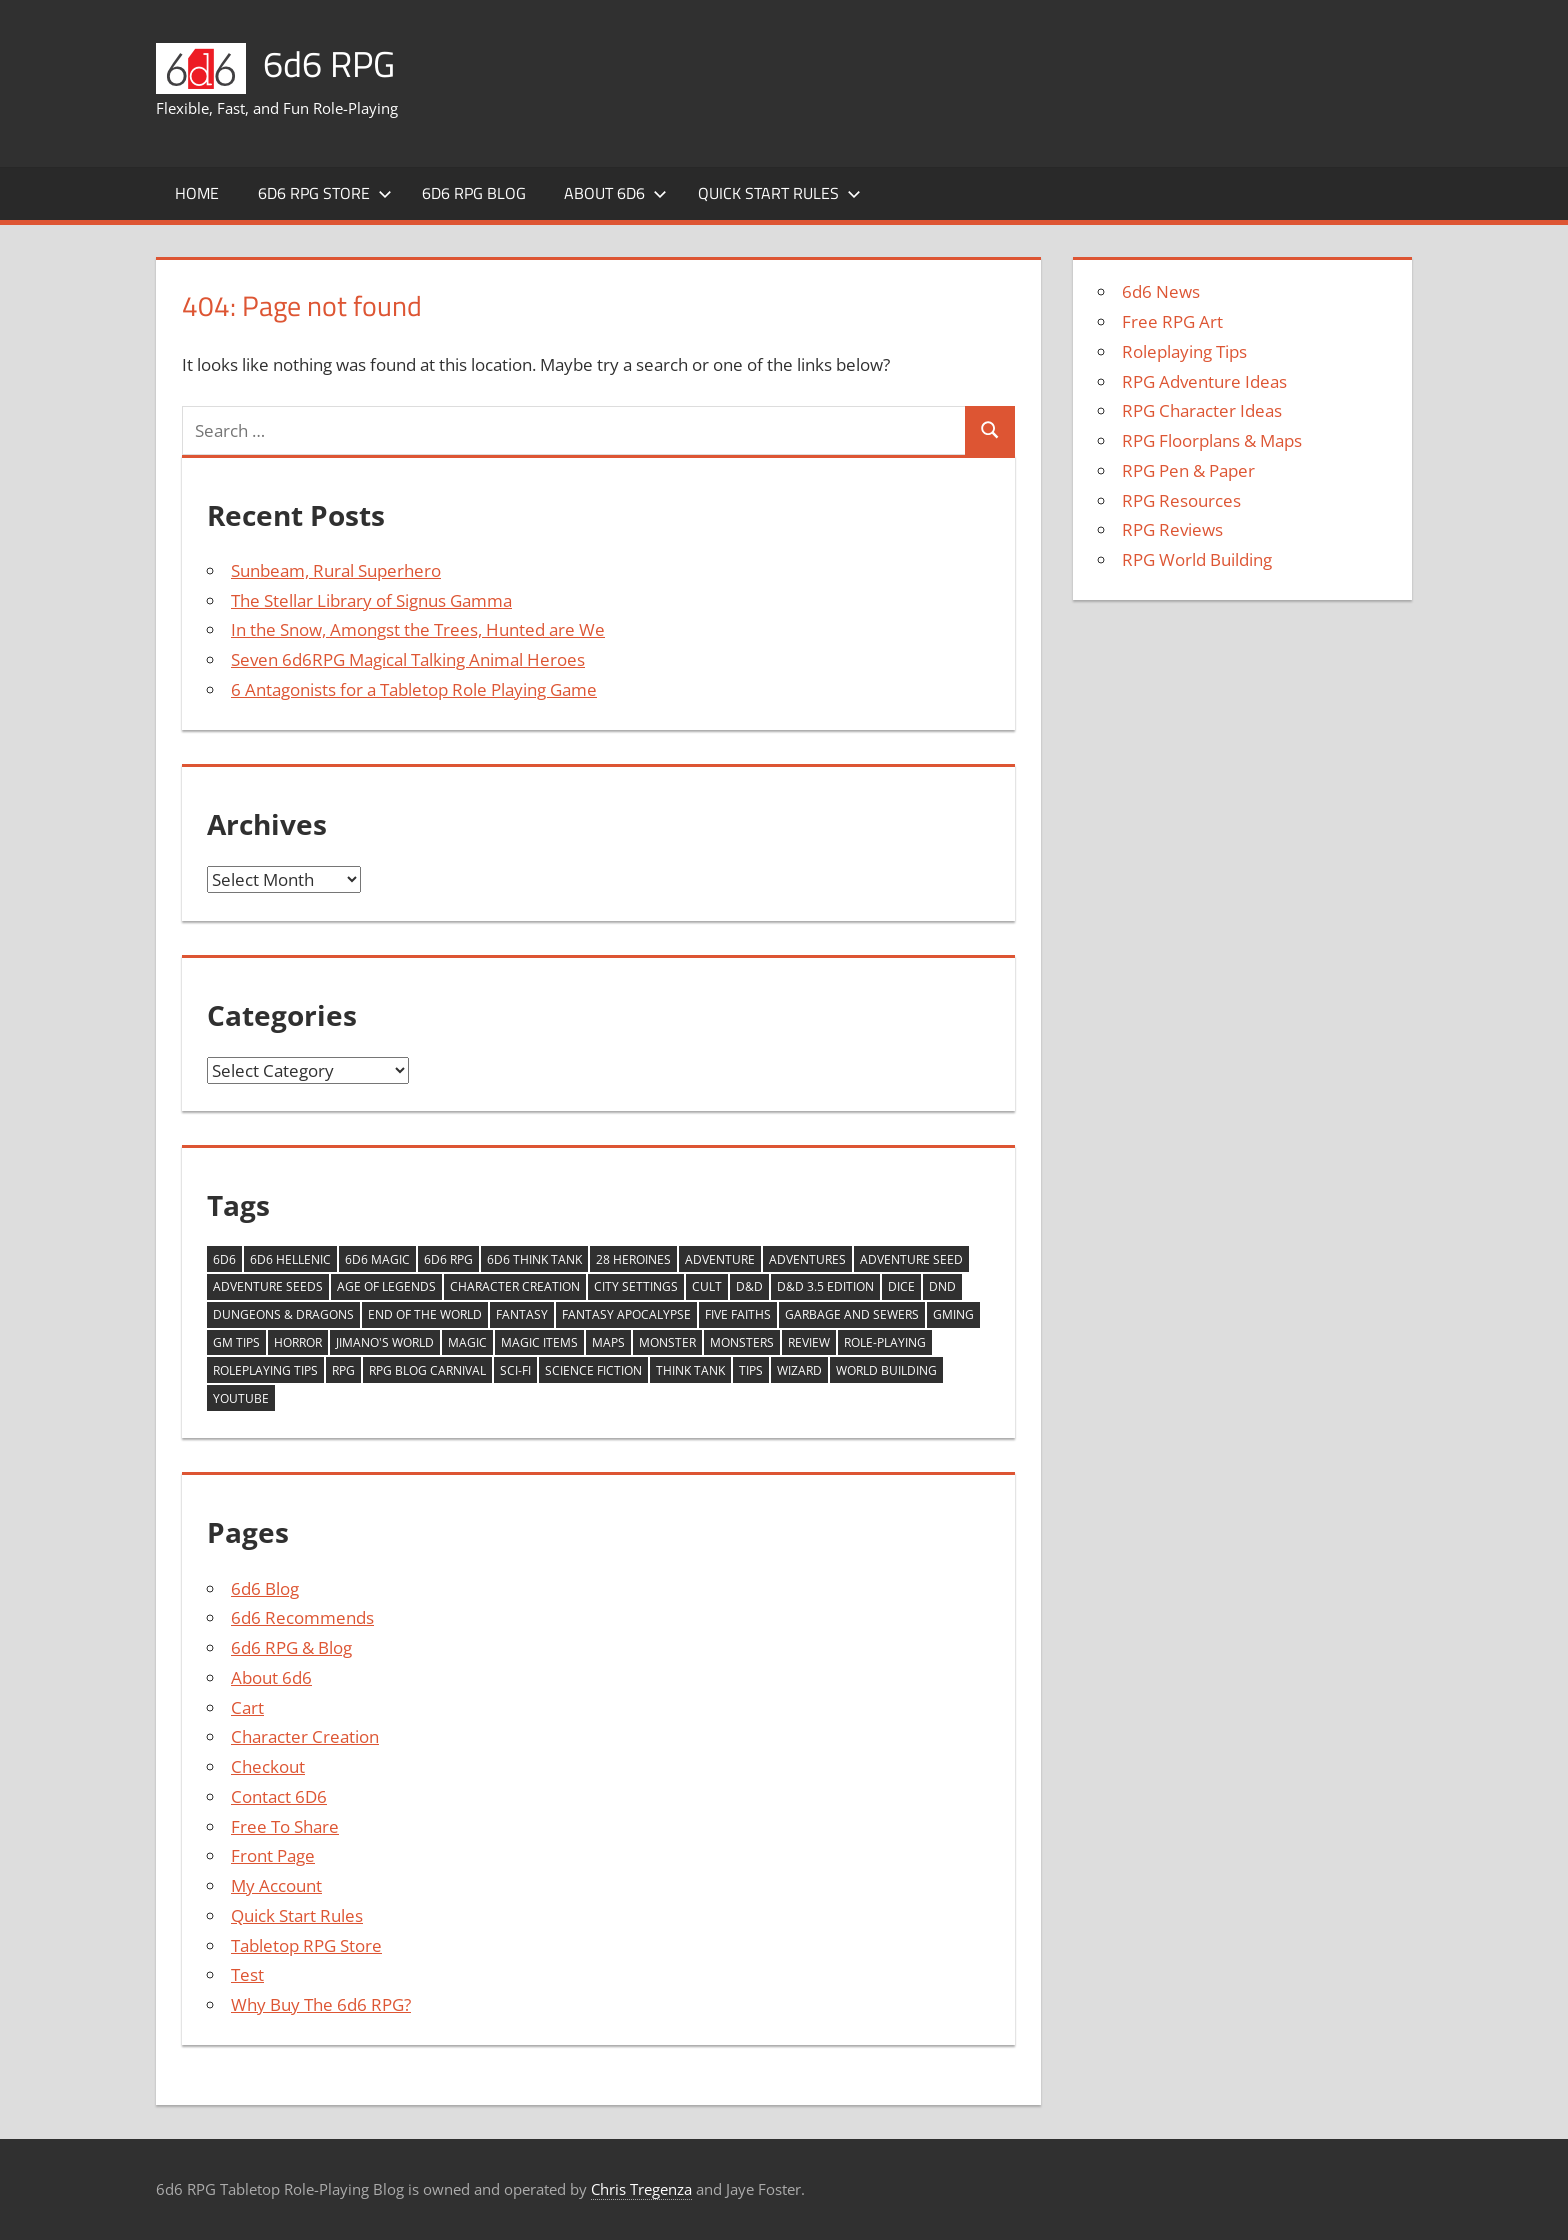 The image size is (1568, 2240). What do you see at coordinates (852, 1314) in the screenshot?
I see `Garbage and Sewers [Garbage and Sewers (11 items)]` at bounding box center [852, 1314].